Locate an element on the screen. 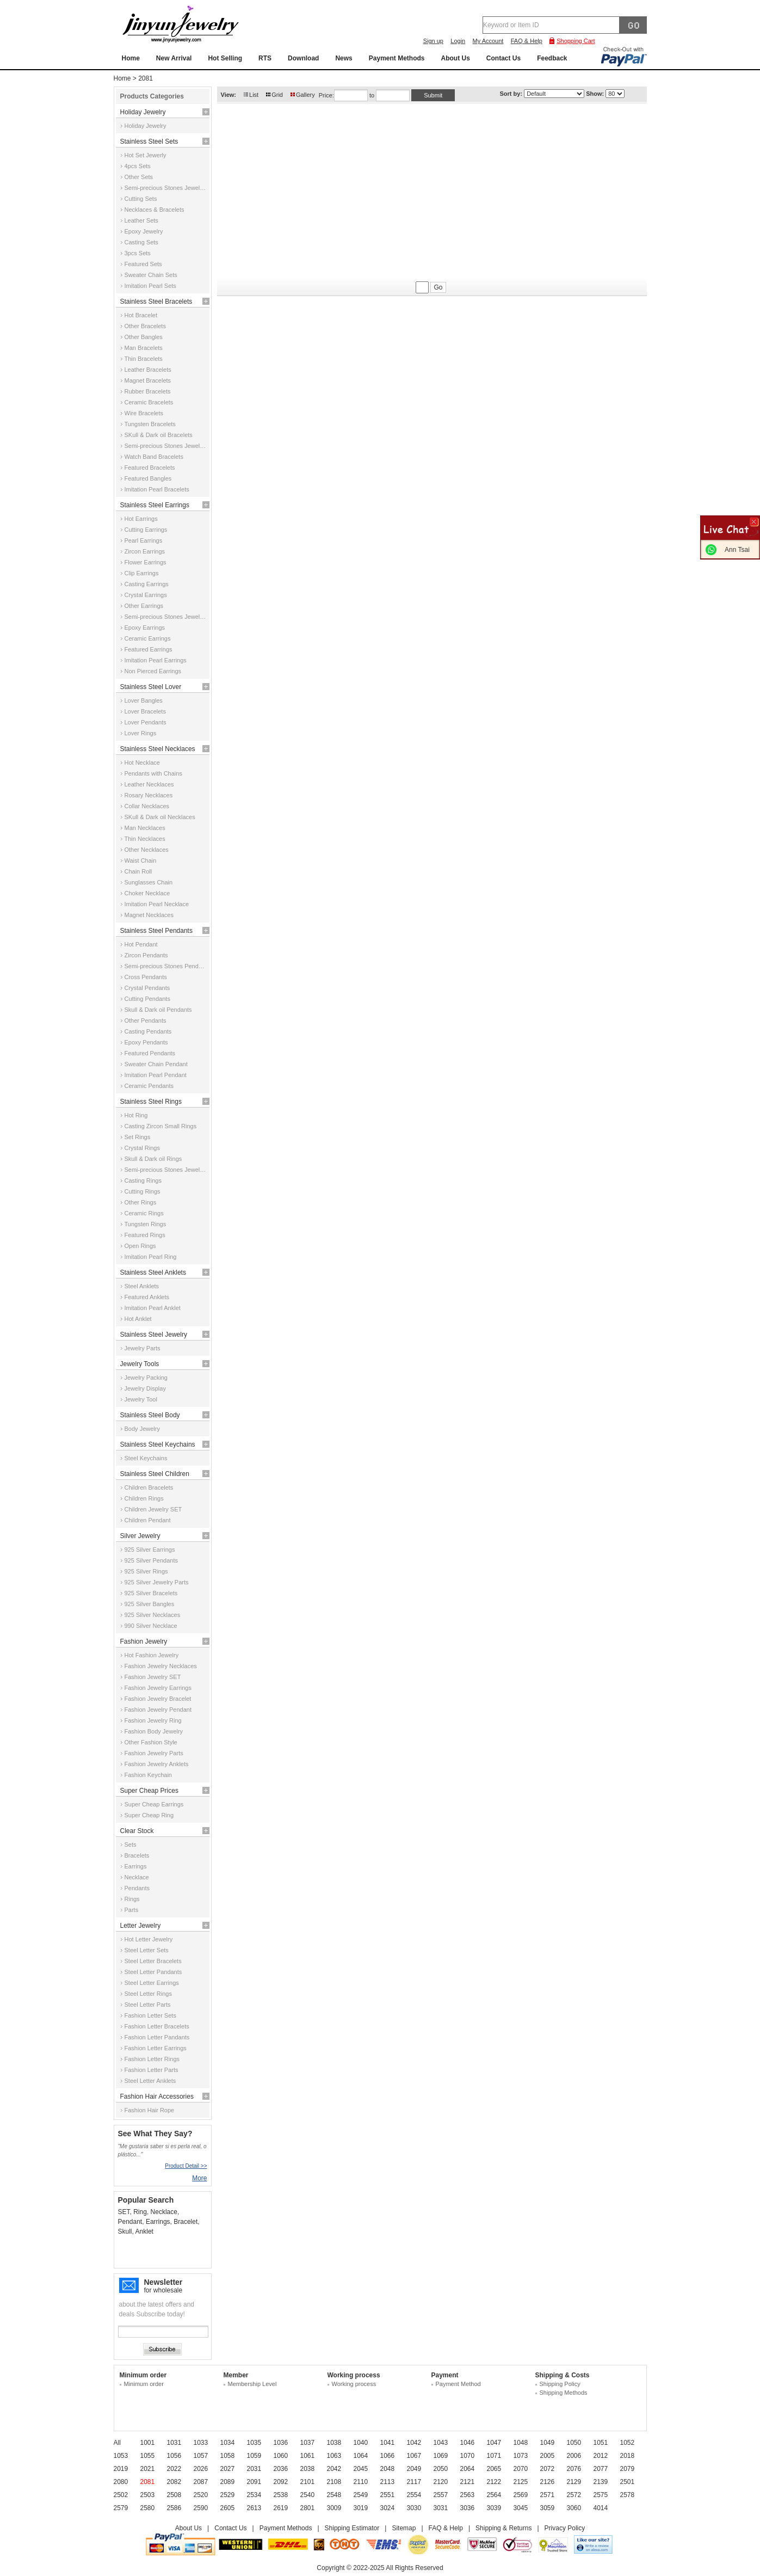 The width and height of the screenshot is (760, 2576). 2021 is located at coordinates (147, 2469).